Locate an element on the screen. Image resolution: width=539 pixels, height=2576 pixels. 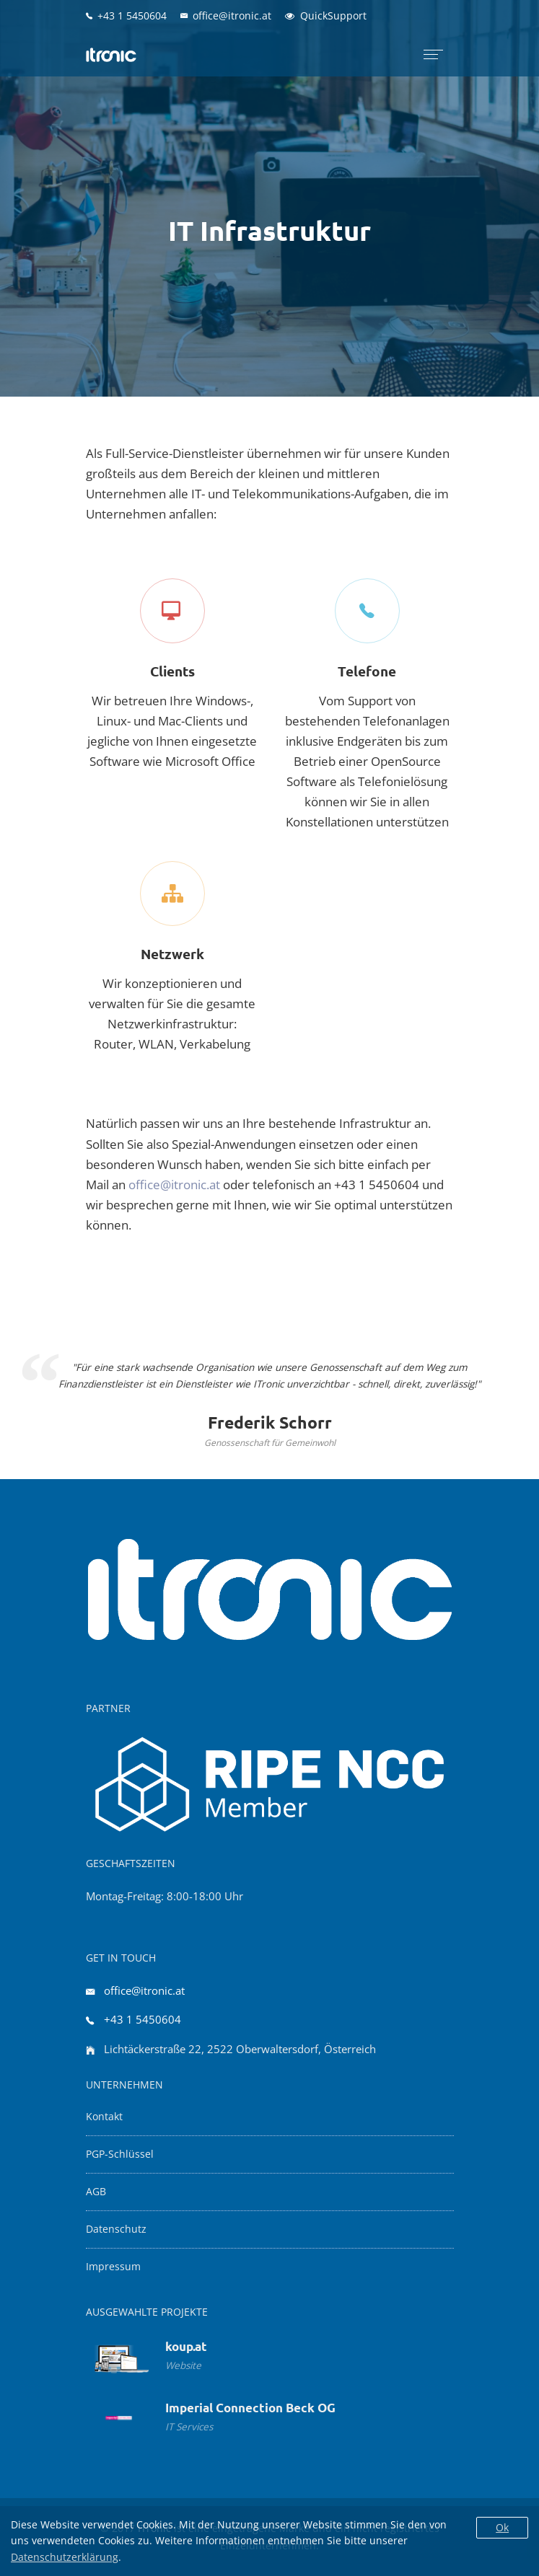
Datenschutz is located at coordinates (116, 2229).